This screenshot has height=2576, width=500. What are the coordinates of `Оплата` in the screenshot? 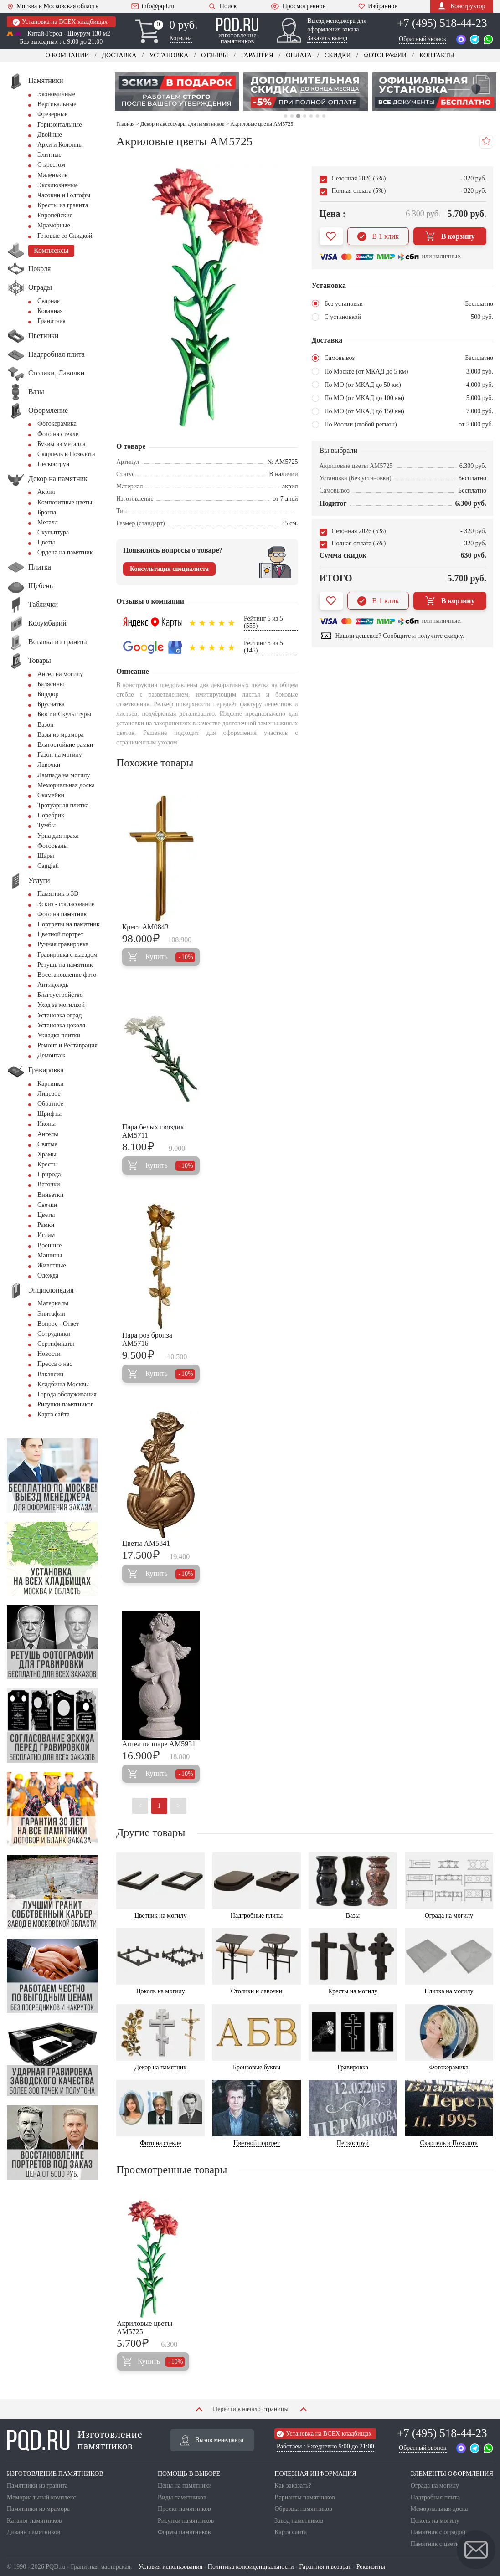 It's located at (299, 55).